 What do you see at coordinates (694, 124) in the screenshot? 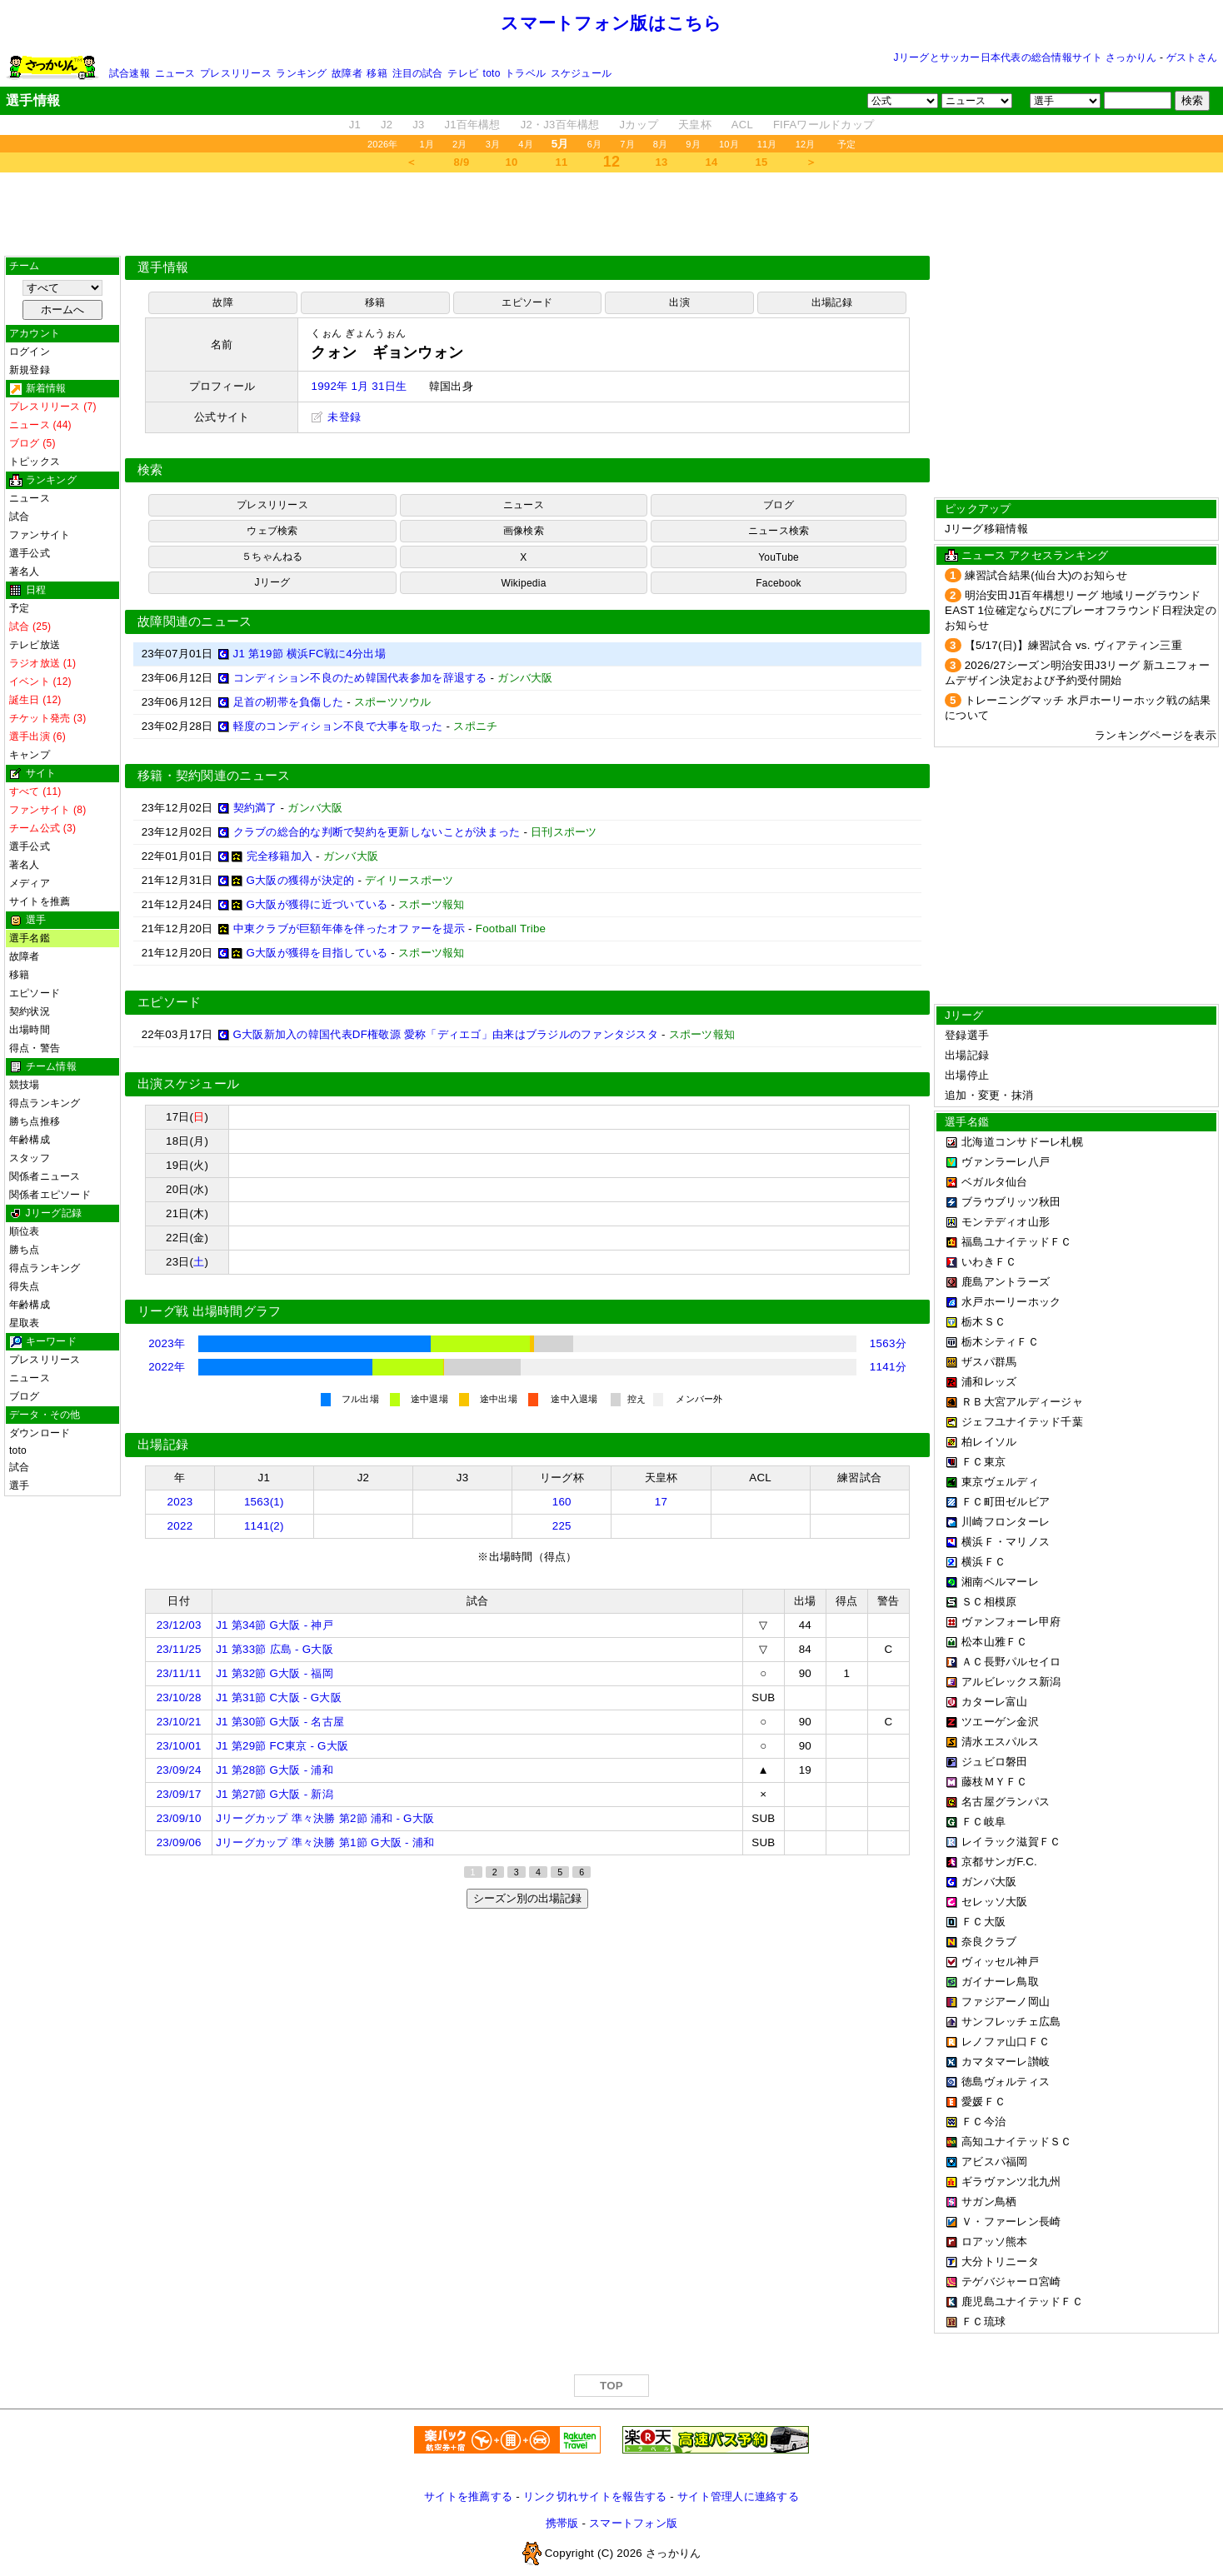
I see `天皇杯` at bounding box center [694, 124].